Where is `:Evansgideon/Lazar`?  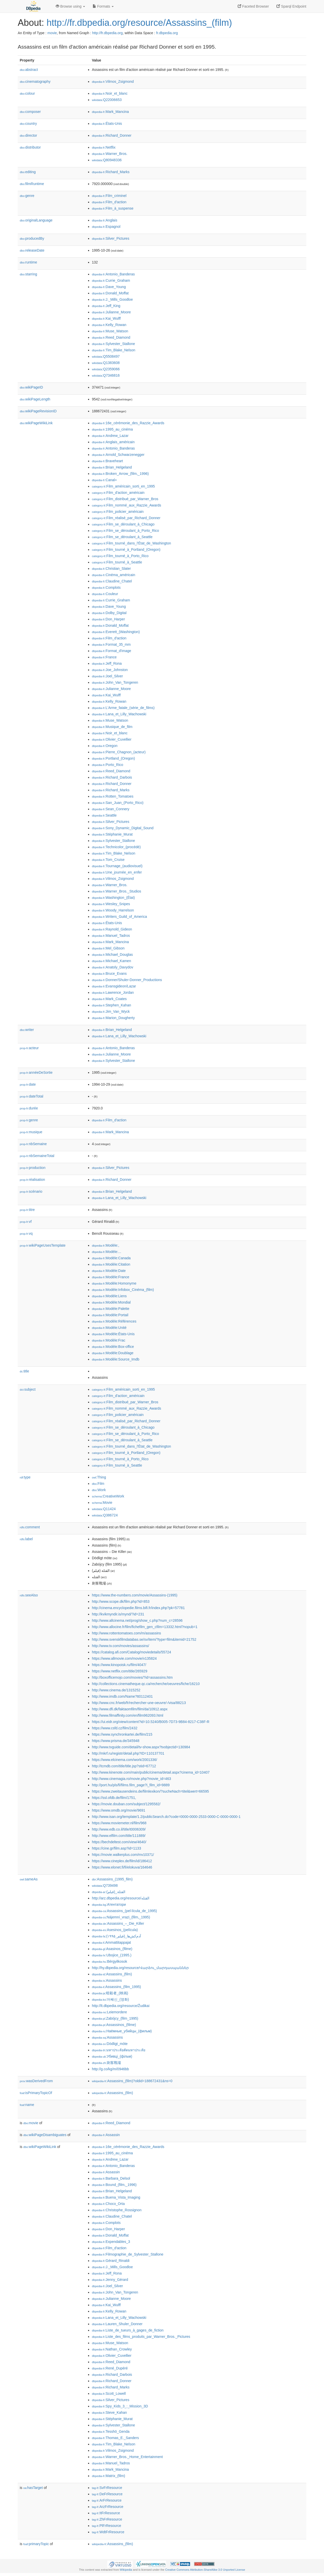
:Evansgideon/Lazar is located at coordinates (114, 986).